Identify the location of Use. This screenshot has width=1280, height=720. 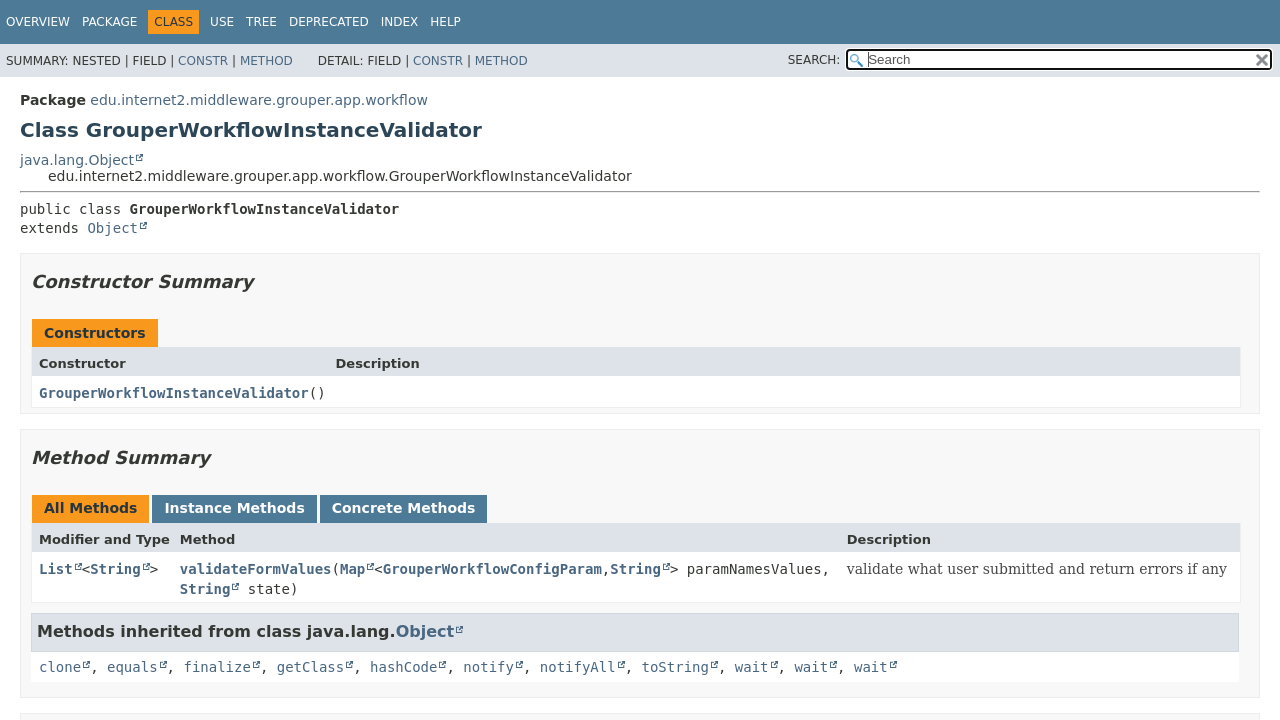
(222, 22).